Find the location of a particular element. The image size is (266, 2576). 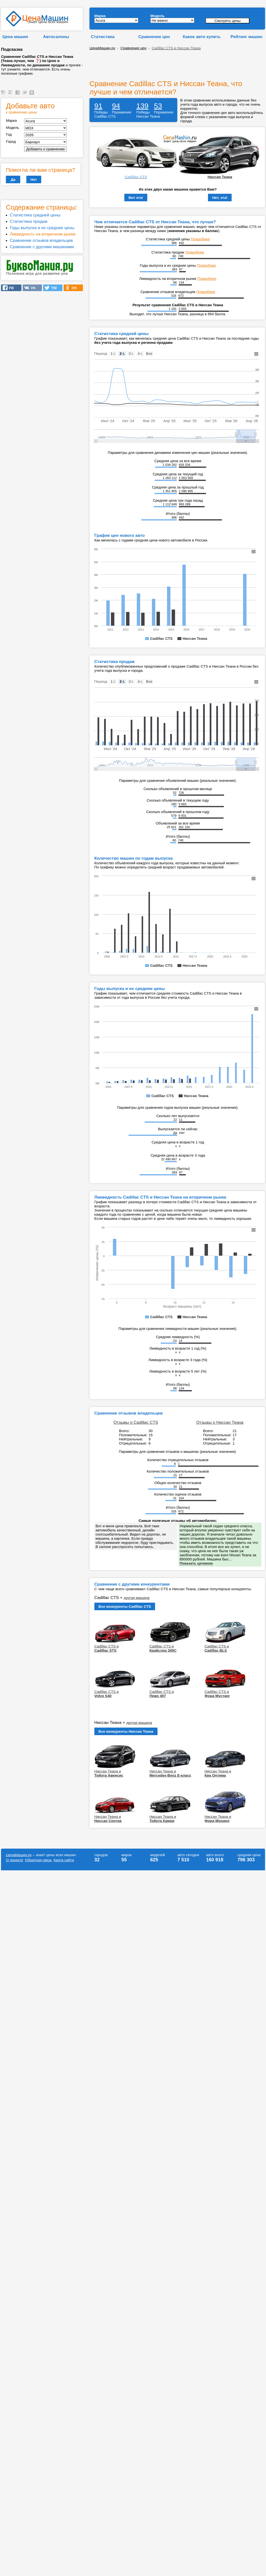

Статистика продаж is located at coordinates (29, 221).